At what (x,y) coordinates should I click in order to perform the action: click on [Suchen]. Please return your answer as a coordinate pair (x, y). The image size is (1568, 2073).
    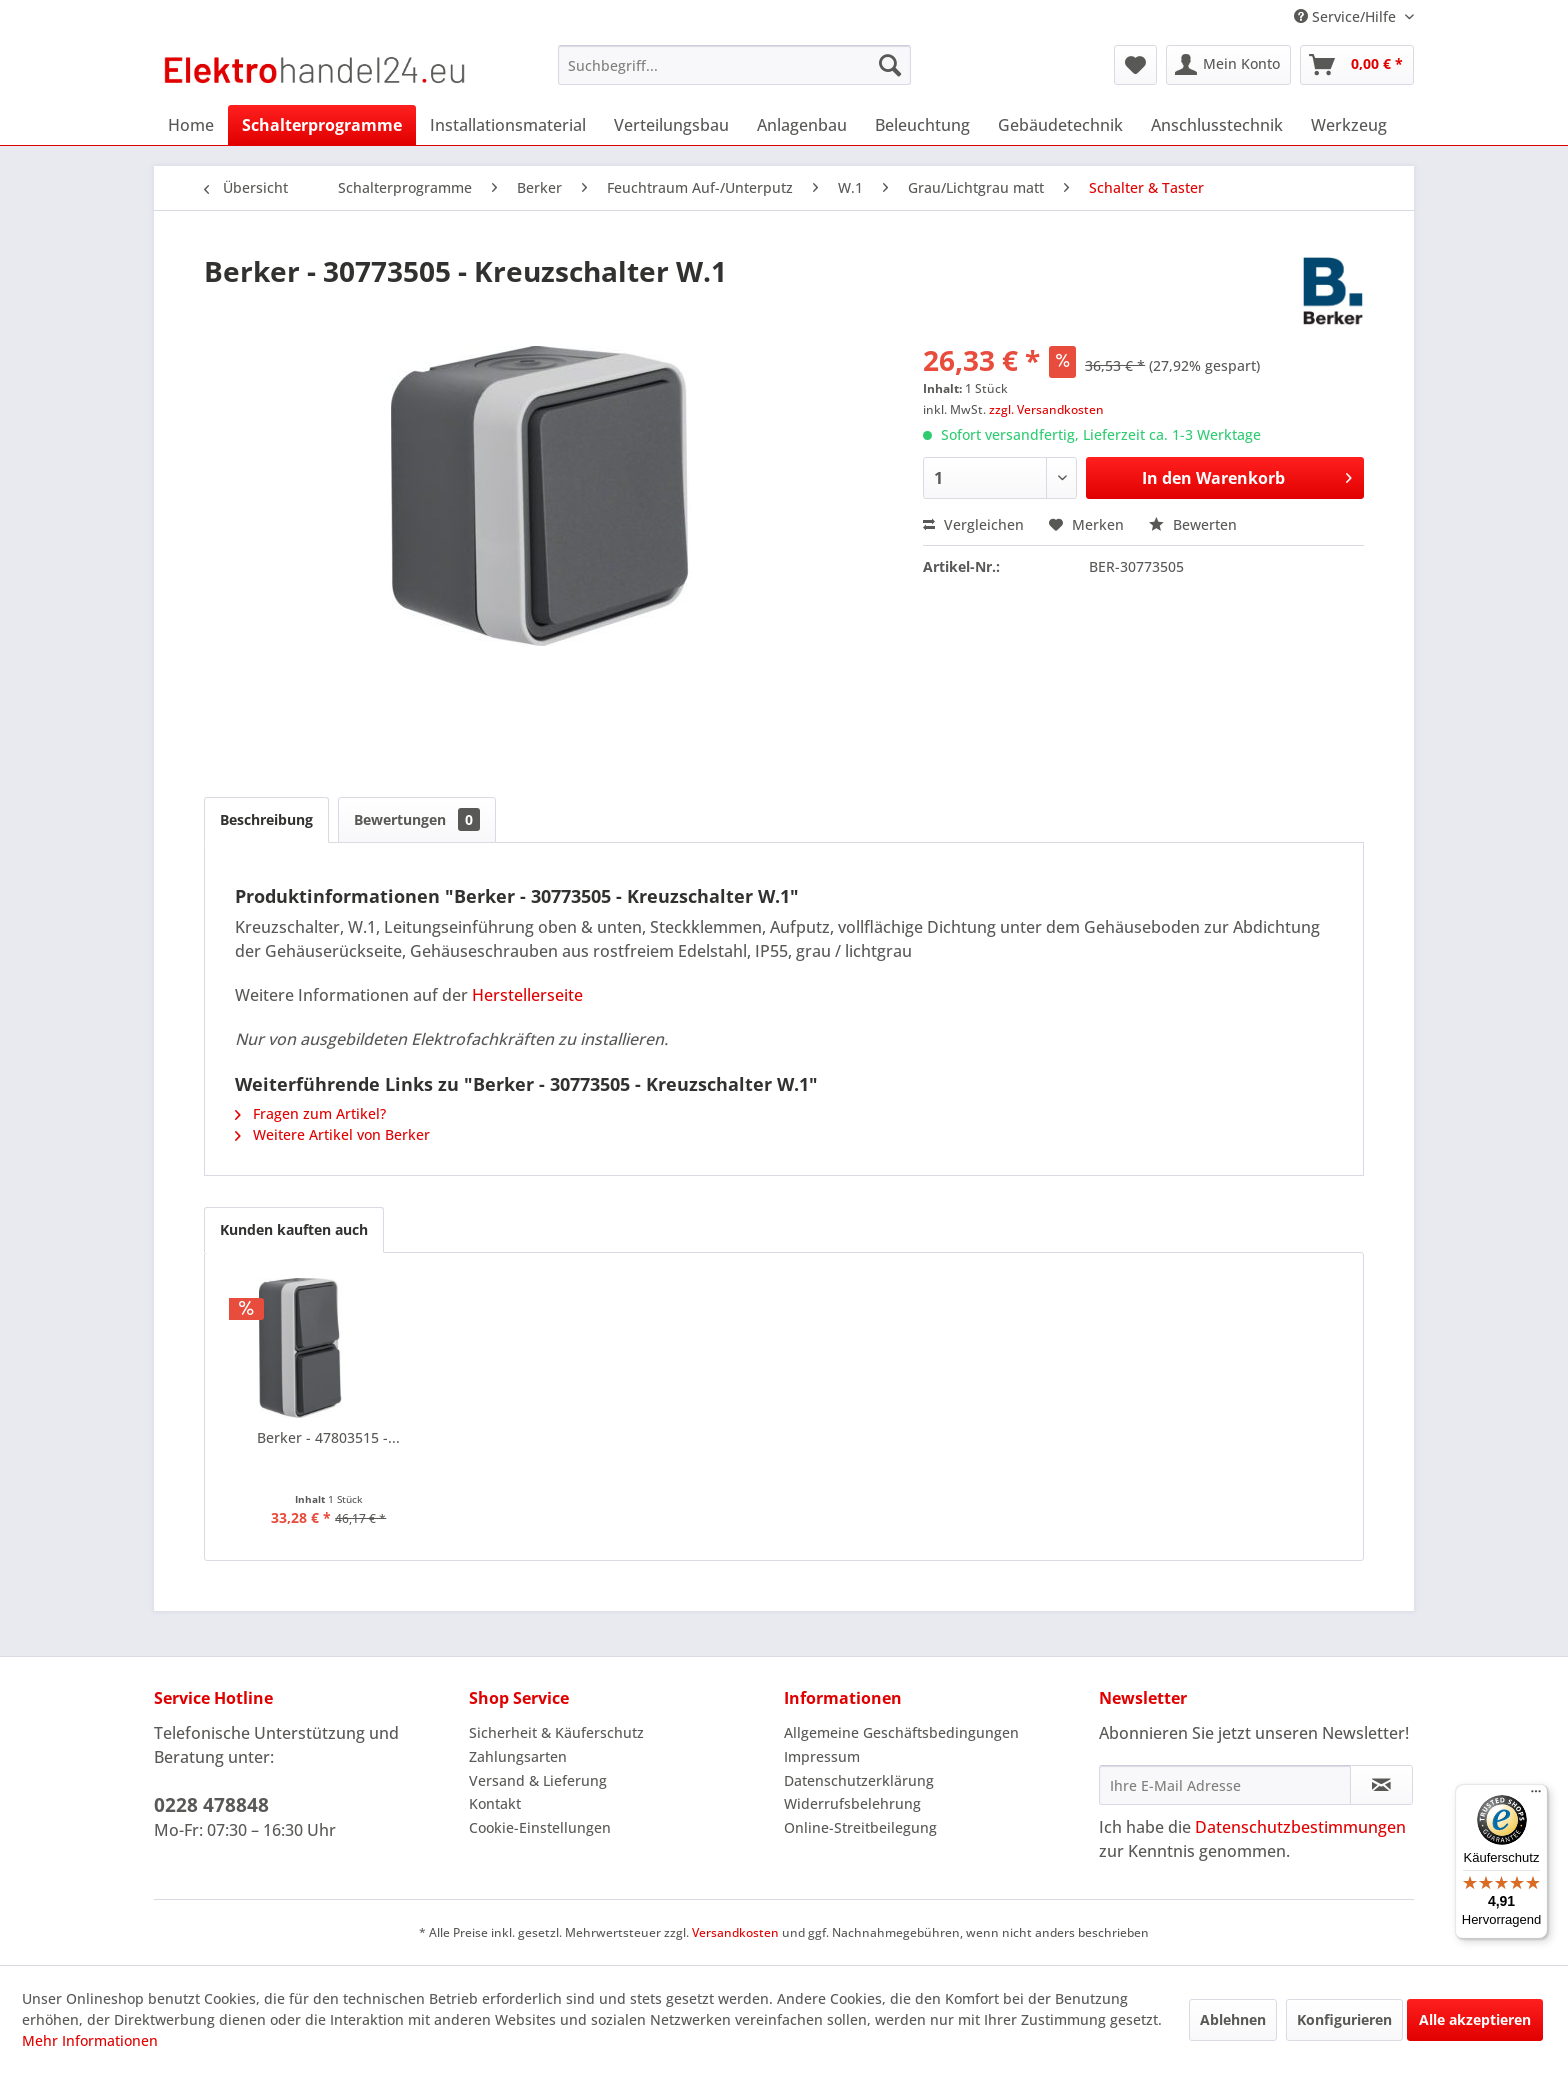
    Looking at the image, I should click on (890, 65).